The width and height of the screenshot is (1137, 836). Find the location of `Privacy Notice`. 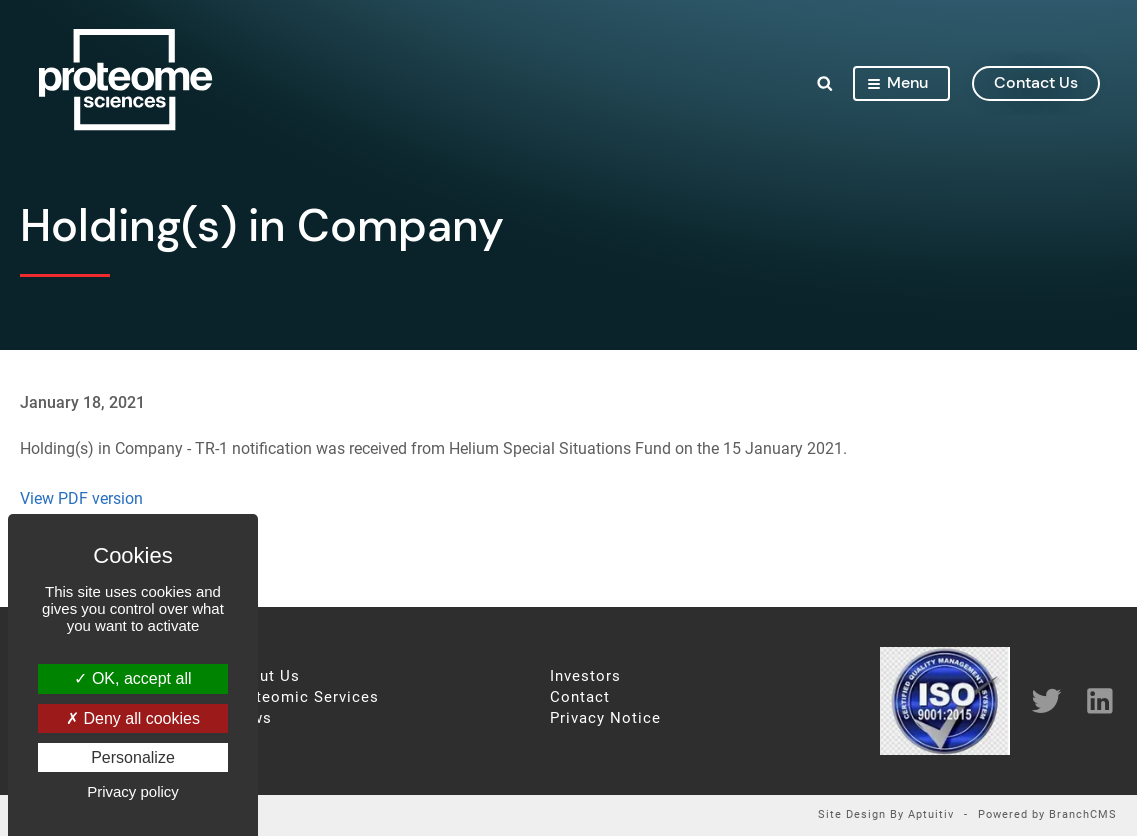

Privacy Notice is located at coordinates (605, 718).